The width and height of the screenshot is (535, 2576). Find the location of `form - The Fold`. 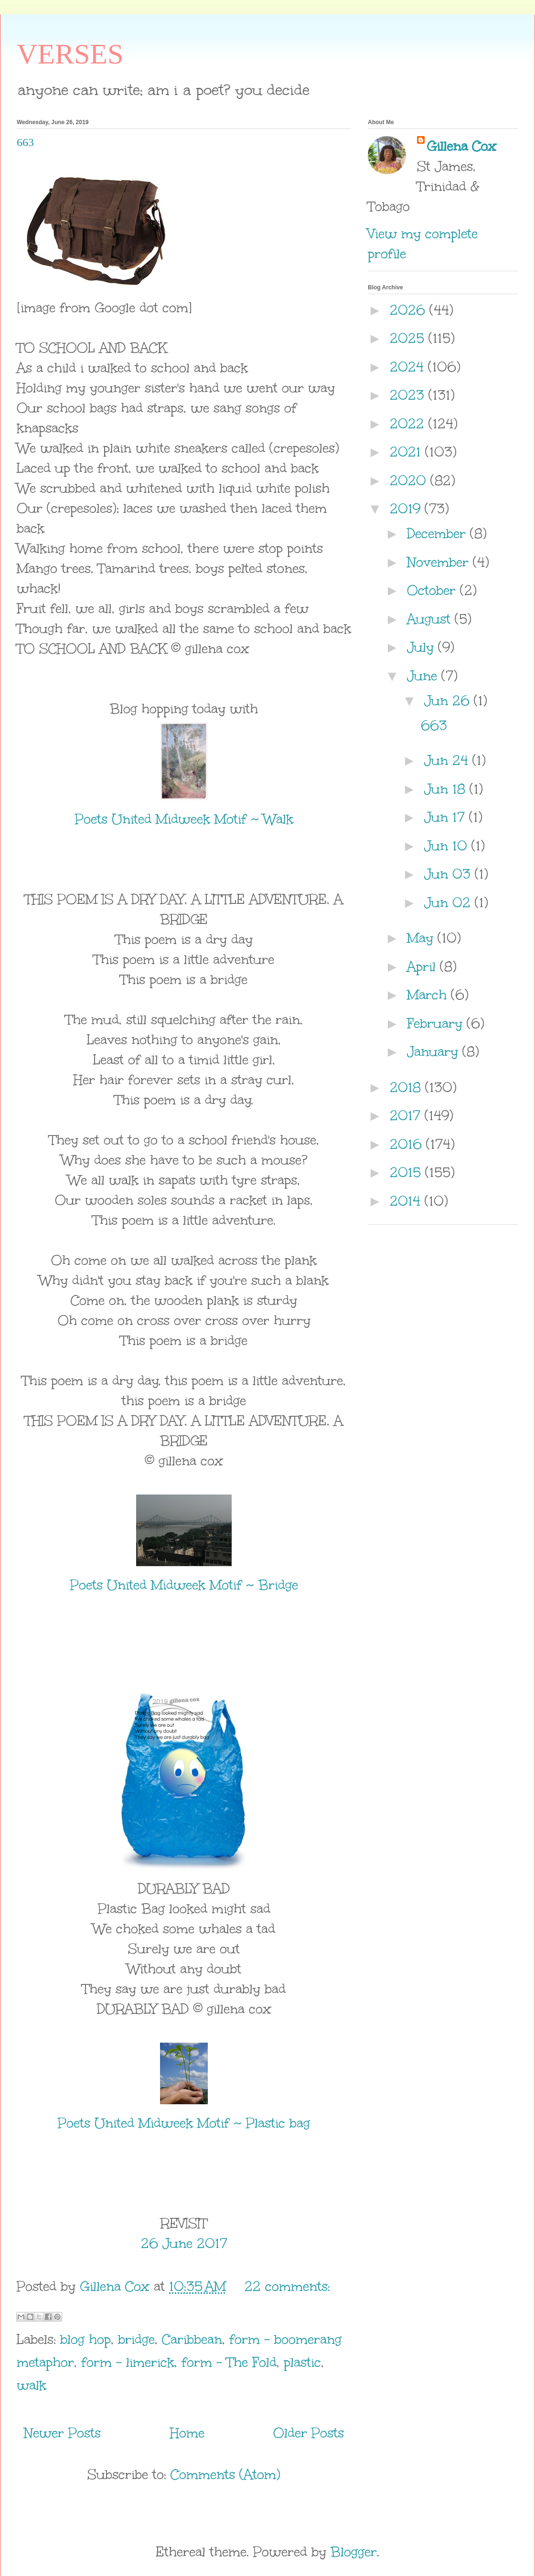

form - The Fold is located at coordinates (229, 2362).